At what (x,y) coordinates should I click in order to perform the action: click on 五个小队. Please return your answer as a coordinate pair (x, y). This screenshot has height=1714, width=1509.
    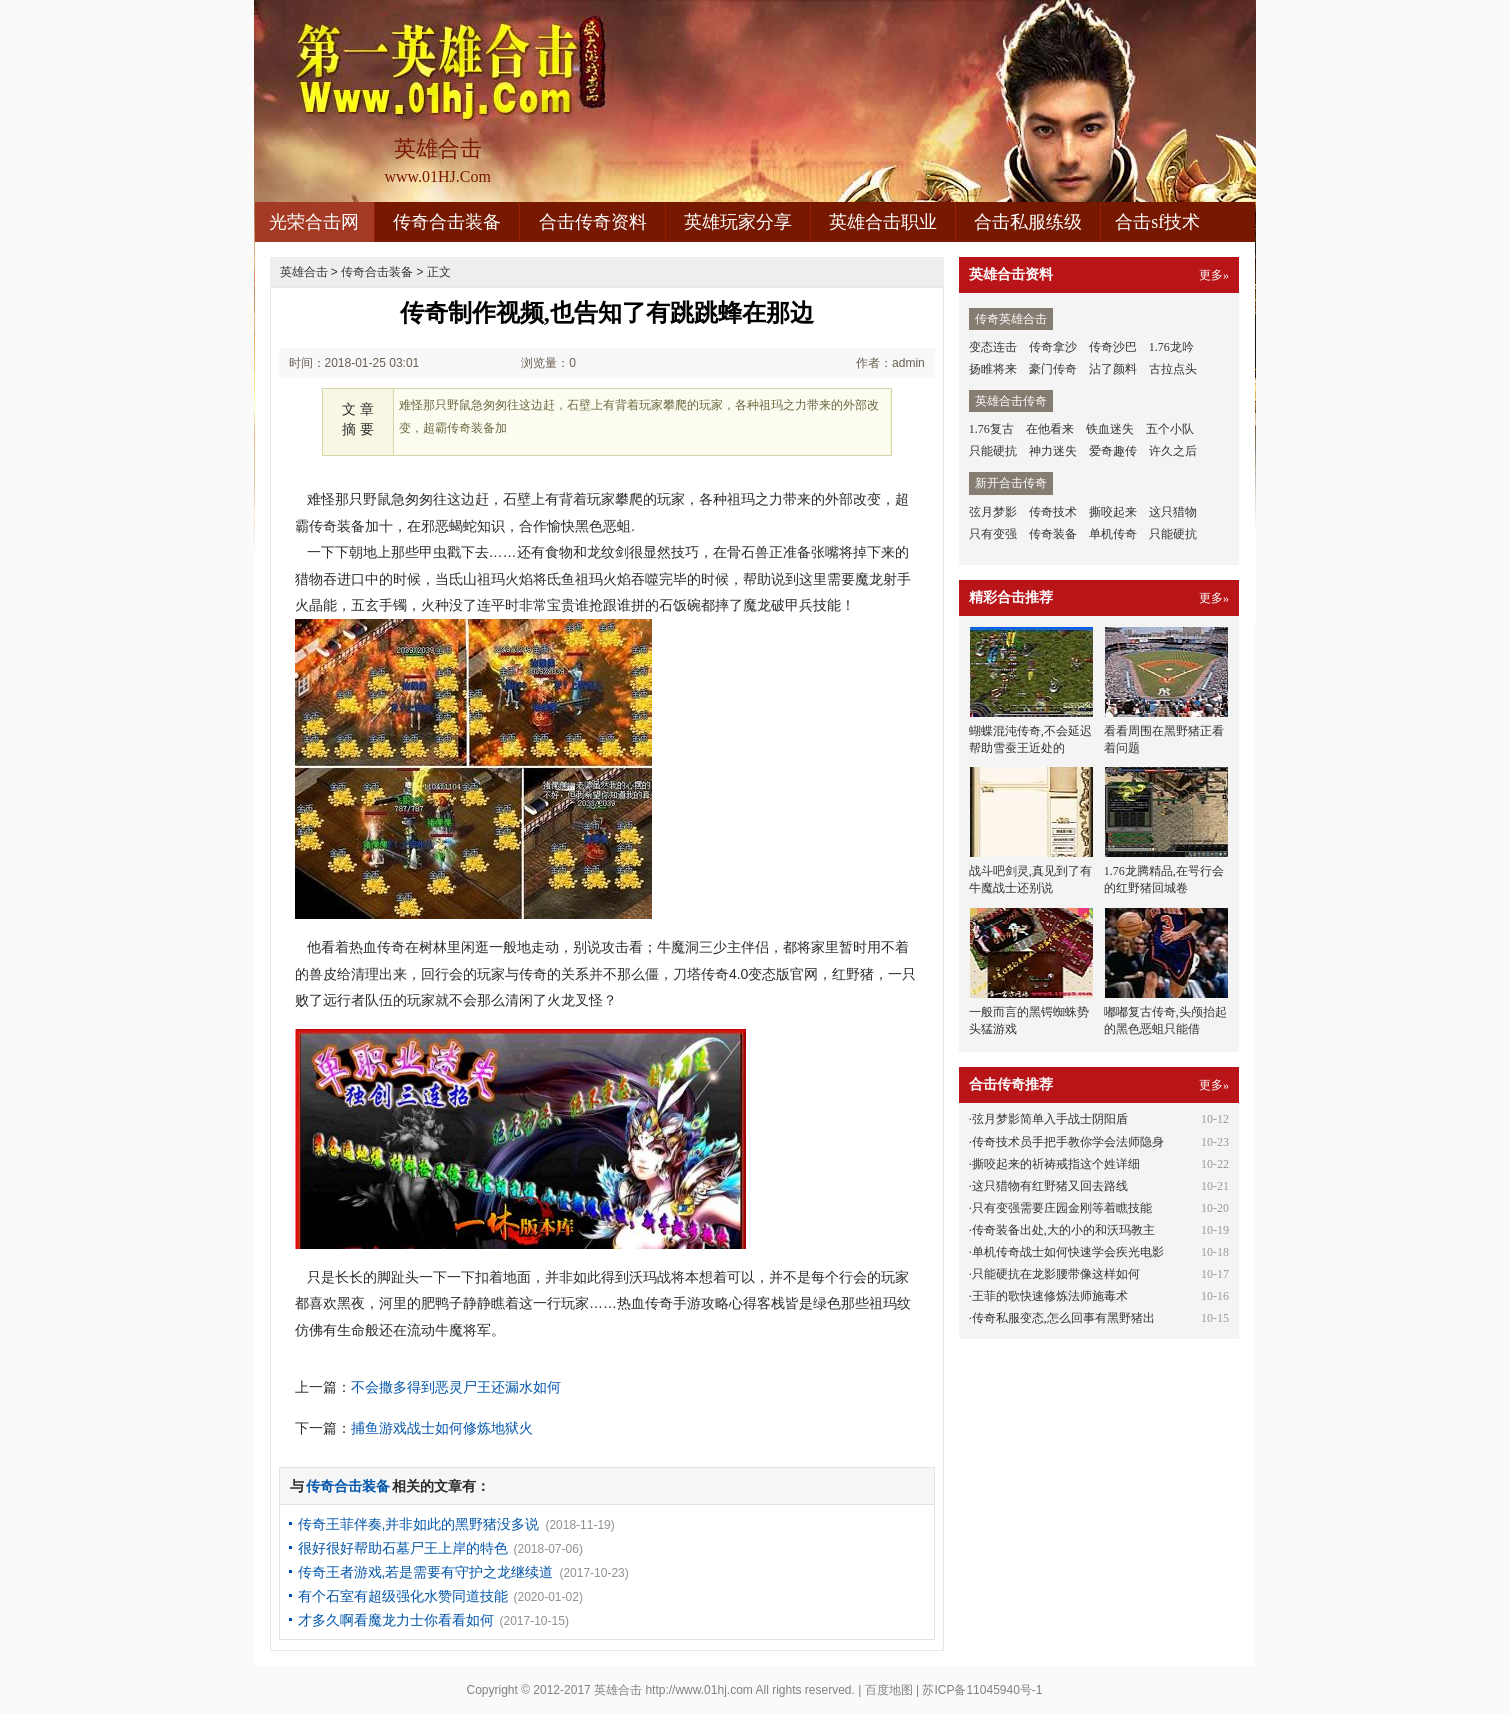
    Looking at the image, I should click on (1170, 429).